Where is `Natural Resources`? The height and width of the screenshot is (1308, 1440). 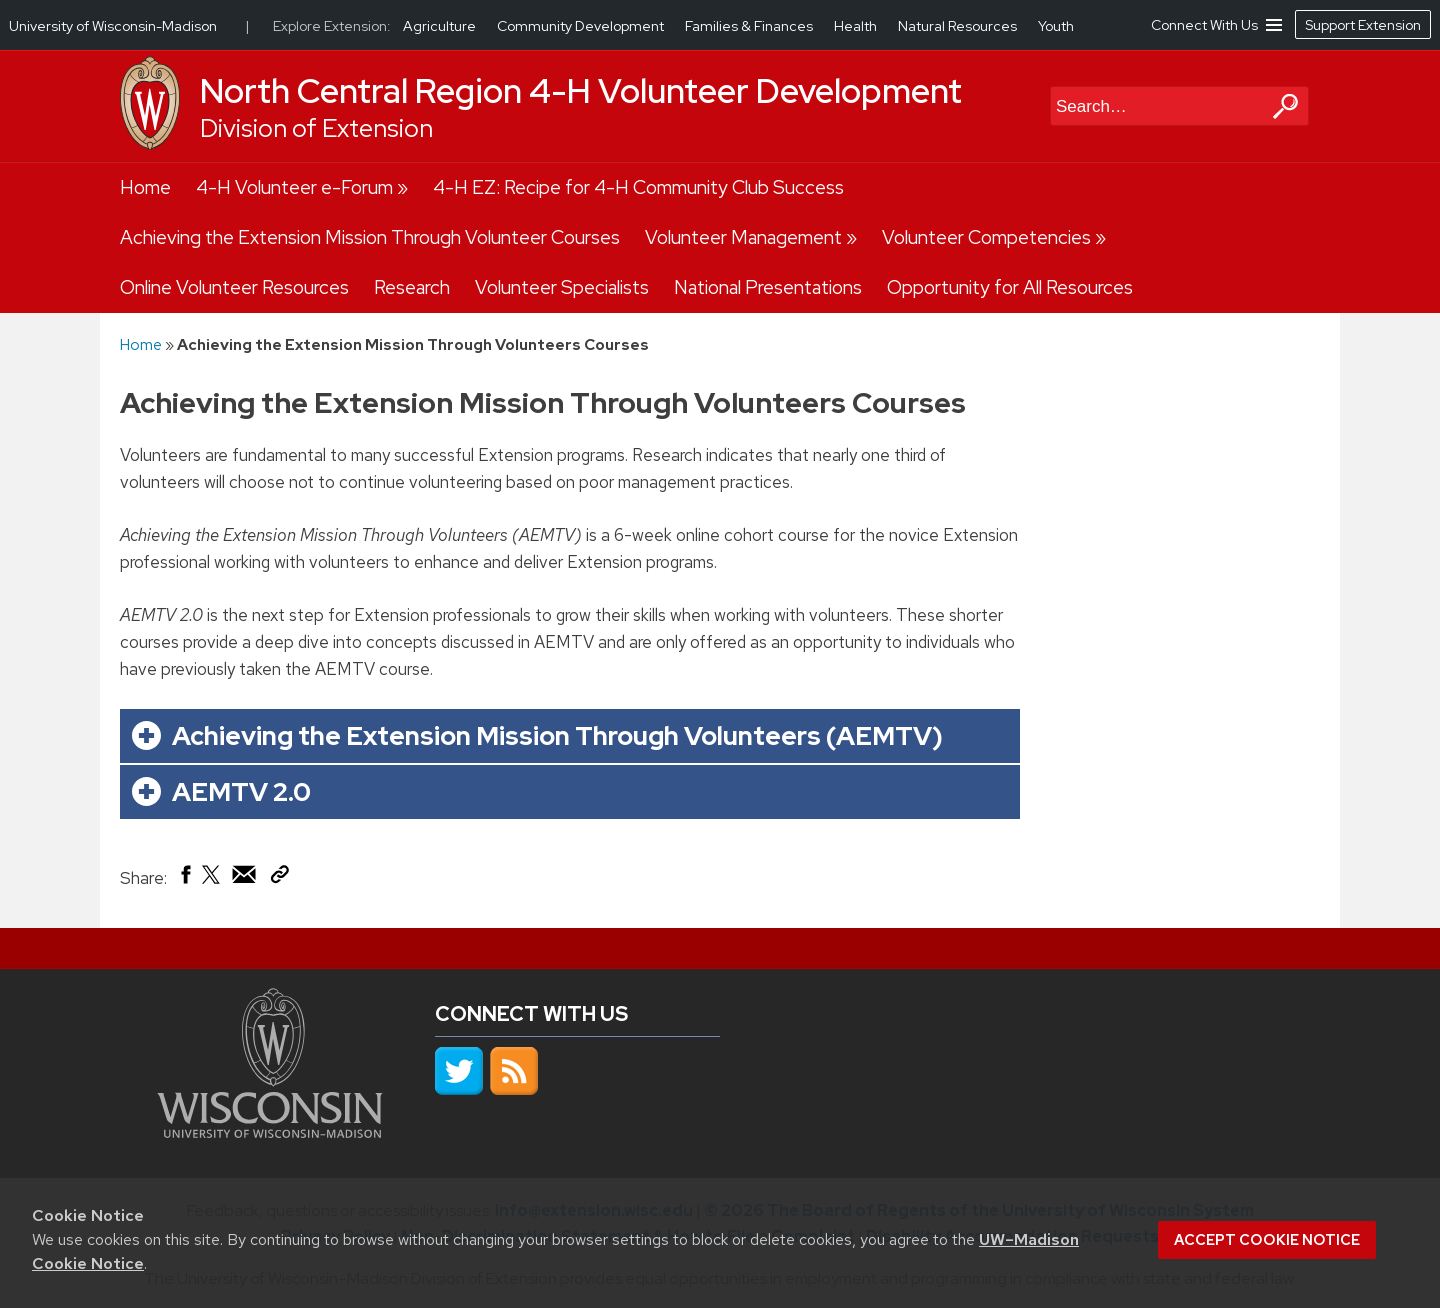 Natural Resources is located at coordinates (959, 26).